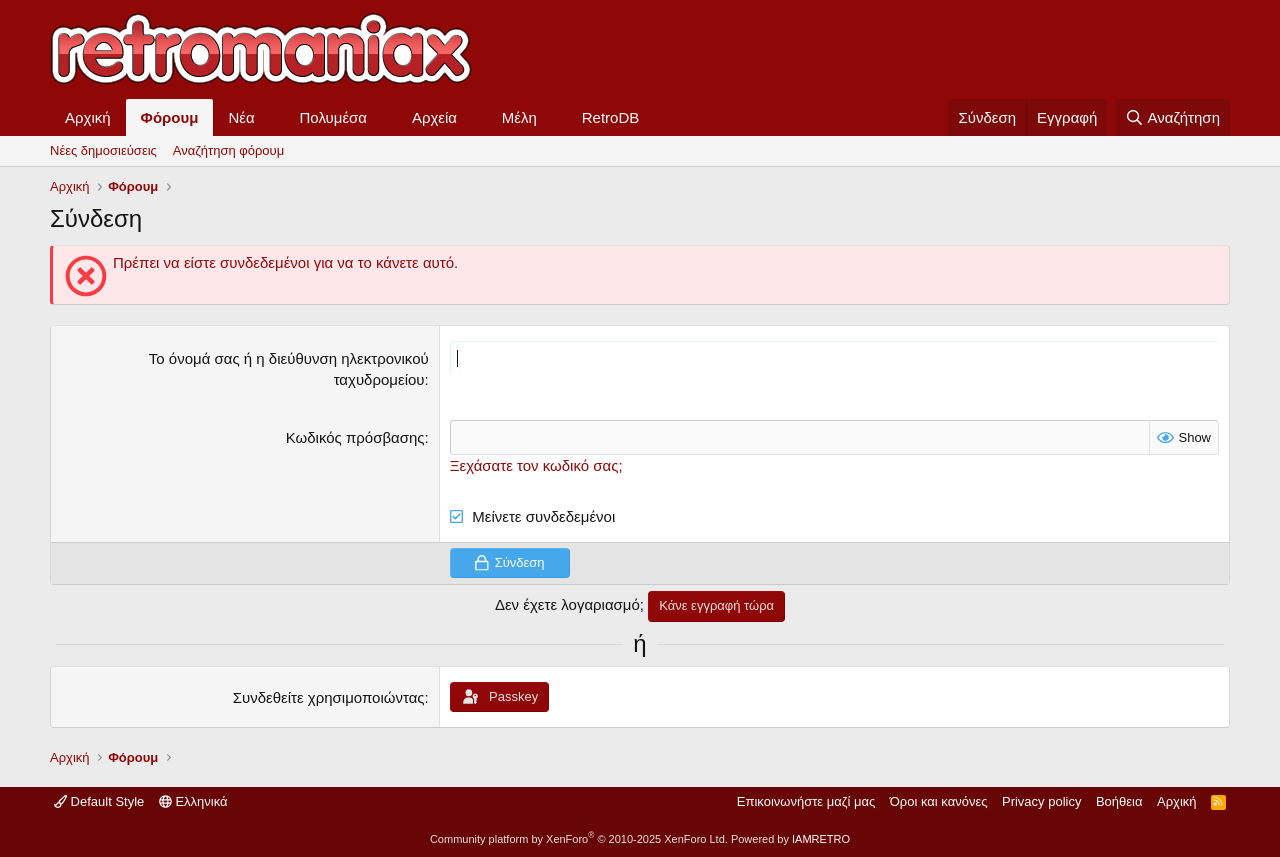  Describe the element at coordinates (88, 117) in the screenshot. I see `Αρχική` at that location.